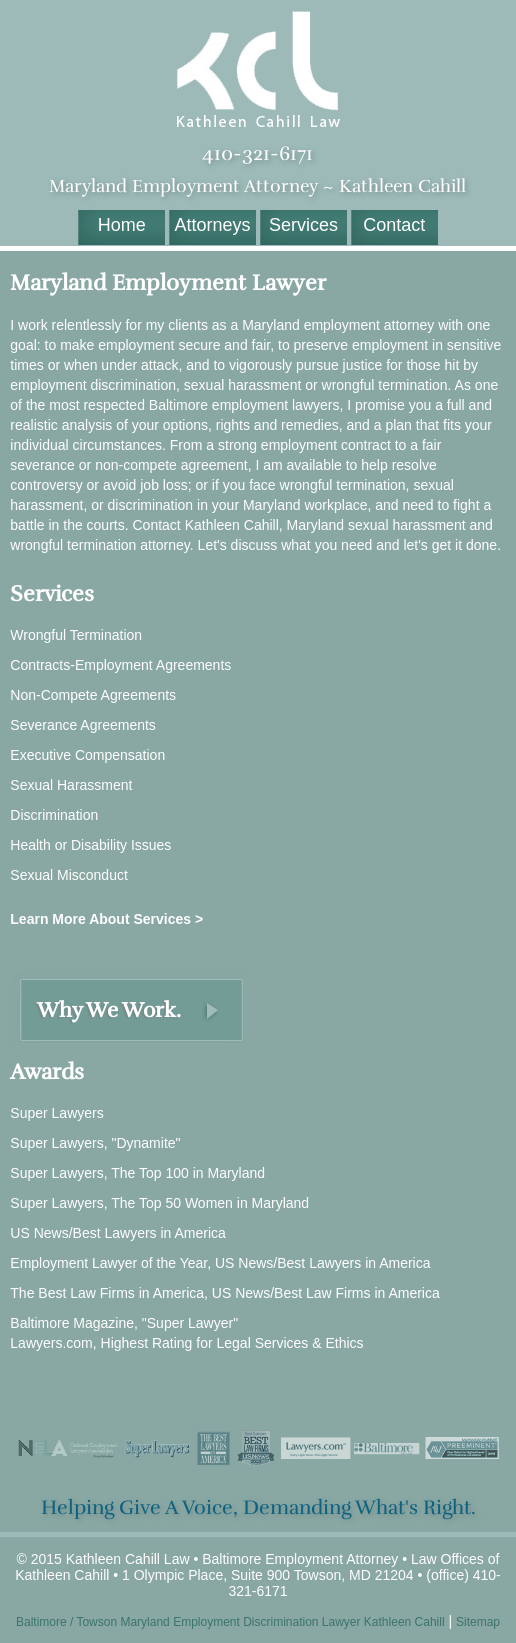  I want to click on Non-Compete Agreements, so click(93, 695).